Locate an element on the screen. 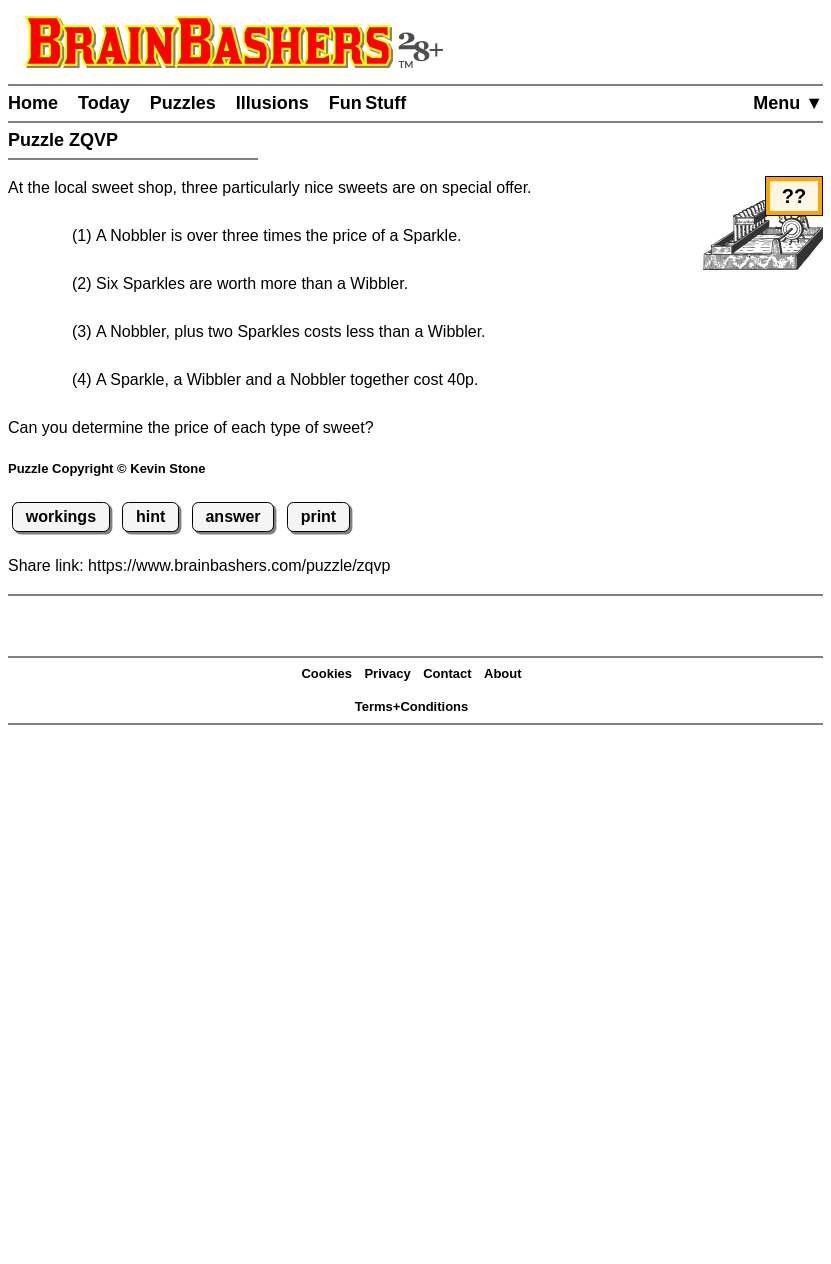  Puzzles is located at coordinates (183, 103).